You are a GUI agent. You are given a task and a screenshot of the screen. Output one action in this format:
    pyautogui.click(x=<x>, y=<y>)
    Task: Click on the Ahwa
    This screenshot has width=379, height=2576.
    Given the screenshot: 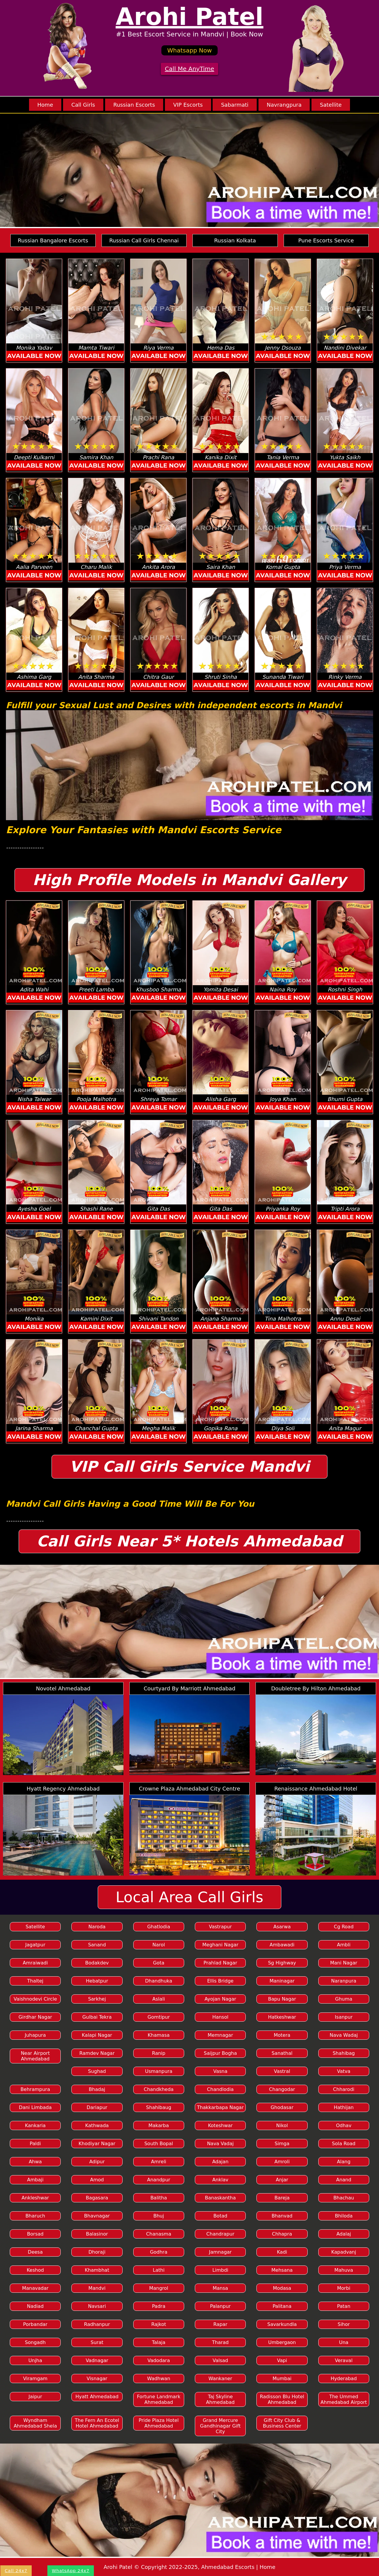 What is the action you would take?
    pyautogui.click(x=35, y=2161)
    